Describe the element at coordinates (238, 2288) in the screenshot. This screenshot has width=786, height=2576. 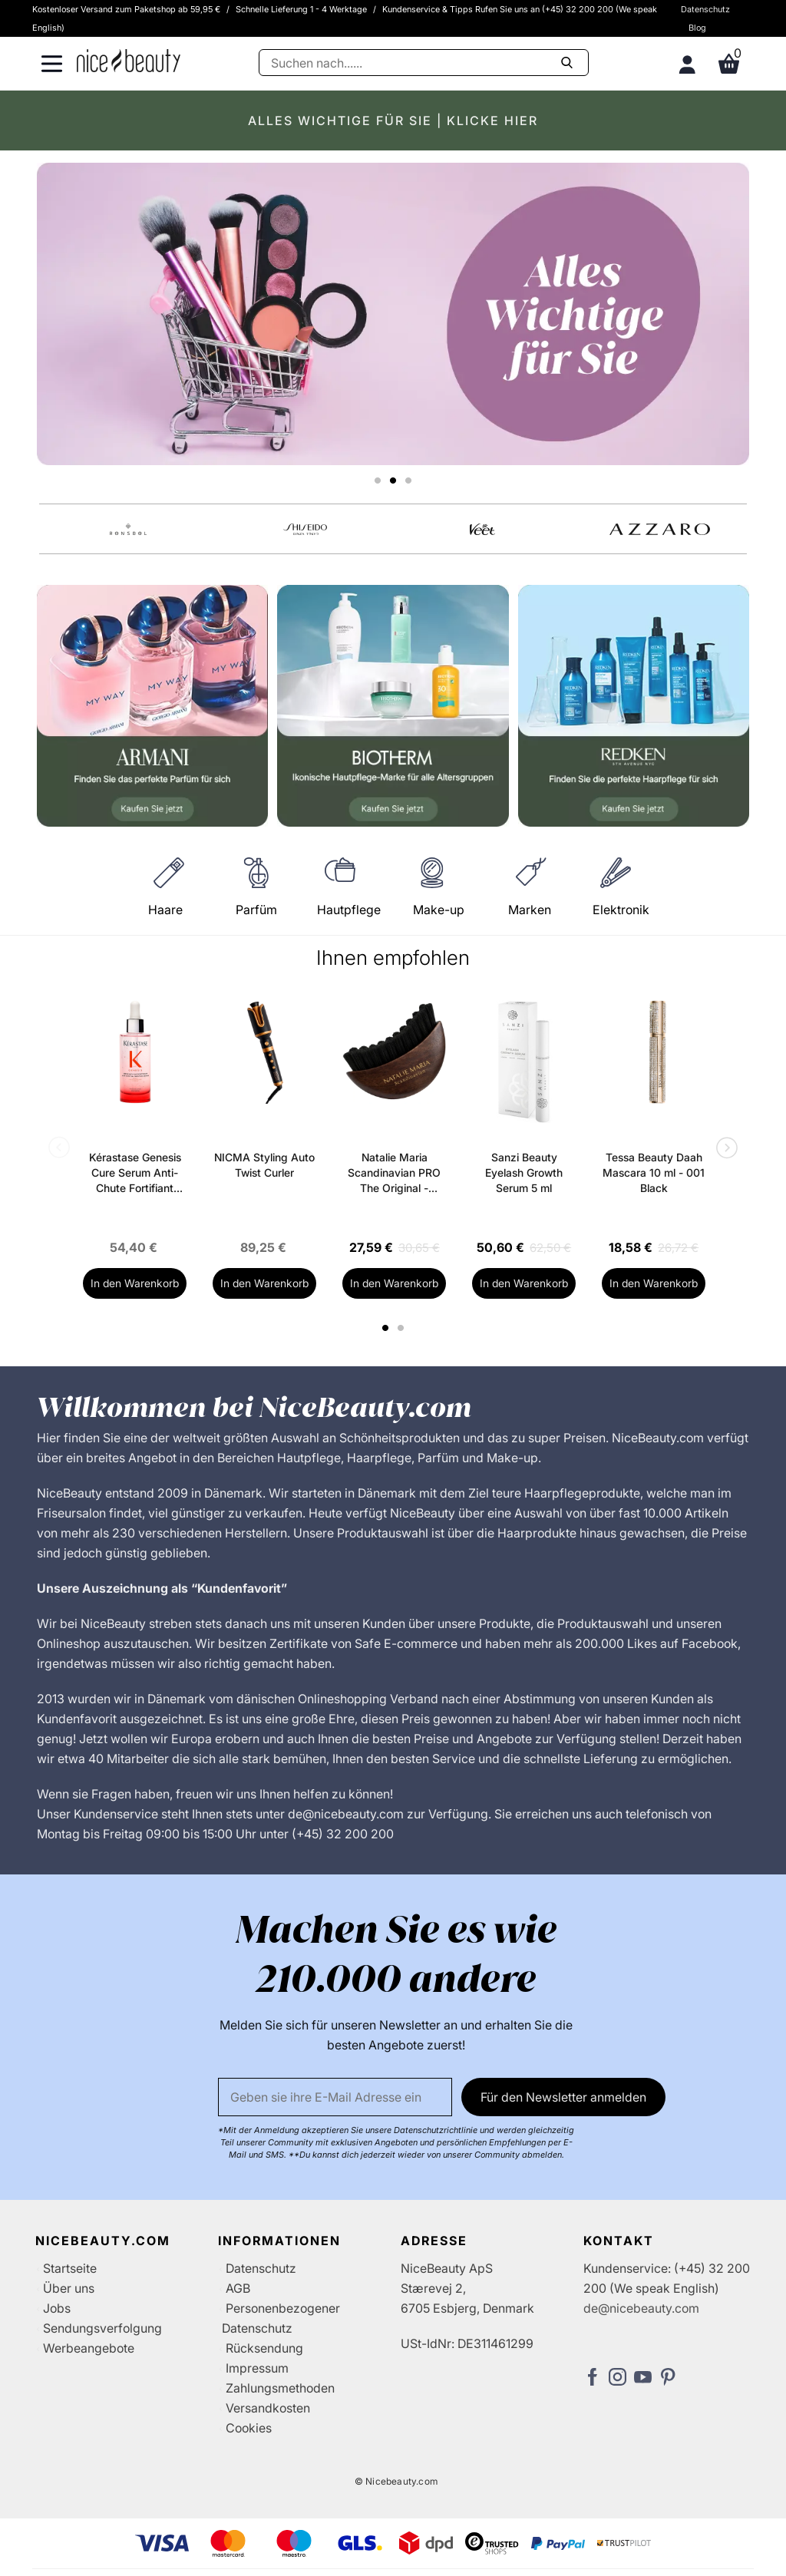
I see `AGB` at that location.